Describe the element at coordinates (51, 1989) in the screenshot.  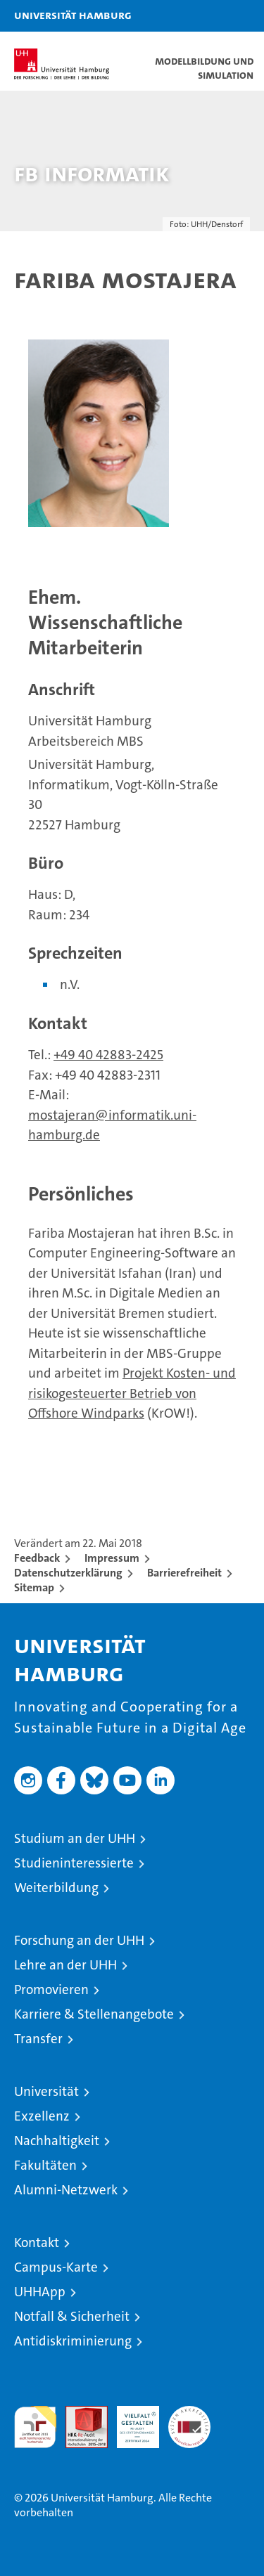
I see `Promovieren` at that location.